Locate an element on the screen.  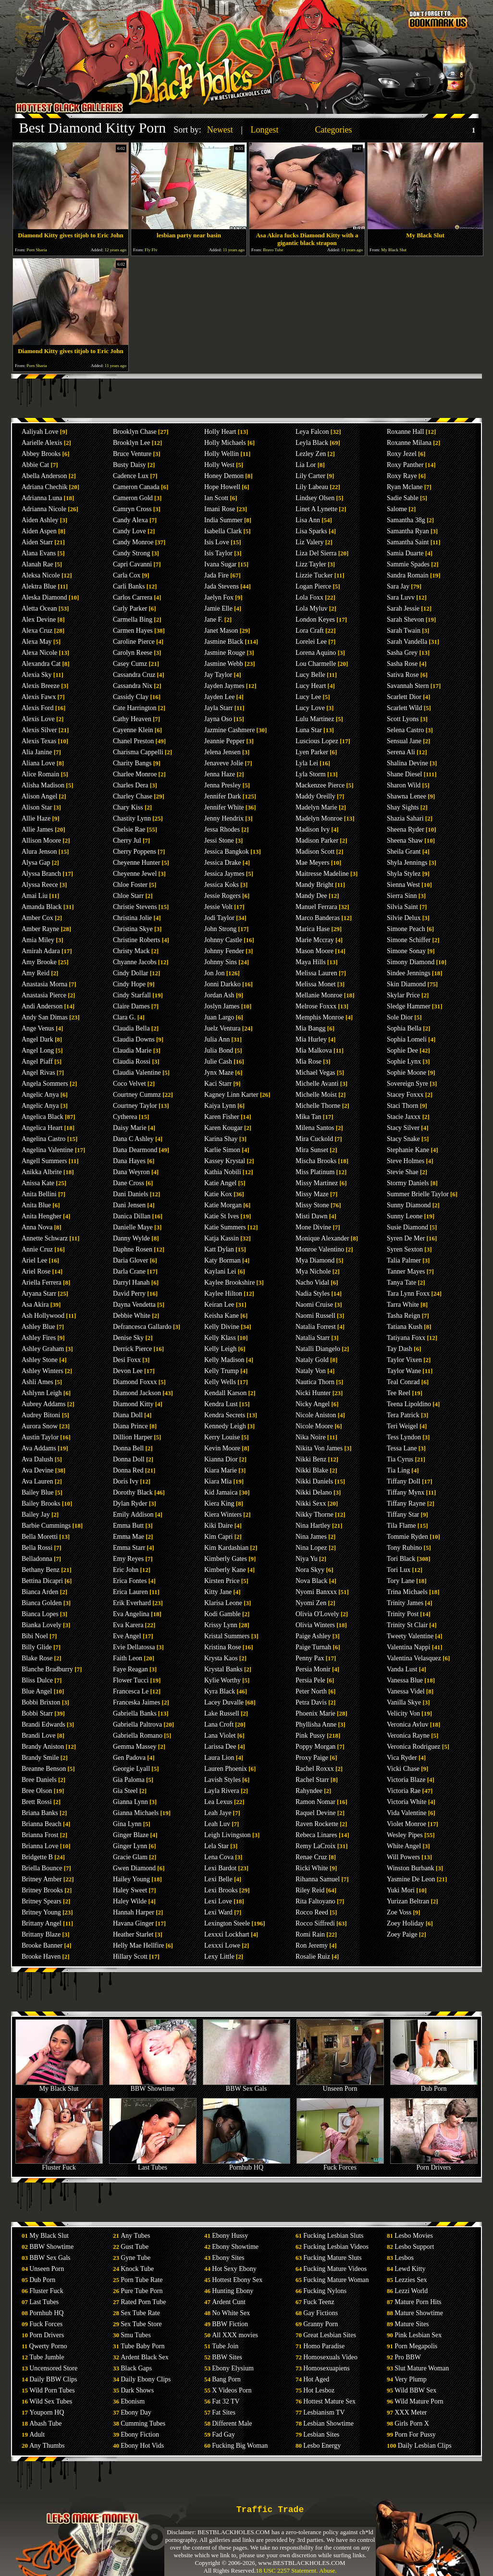
Sex Tube Store is located at coordinates (141, 2324).